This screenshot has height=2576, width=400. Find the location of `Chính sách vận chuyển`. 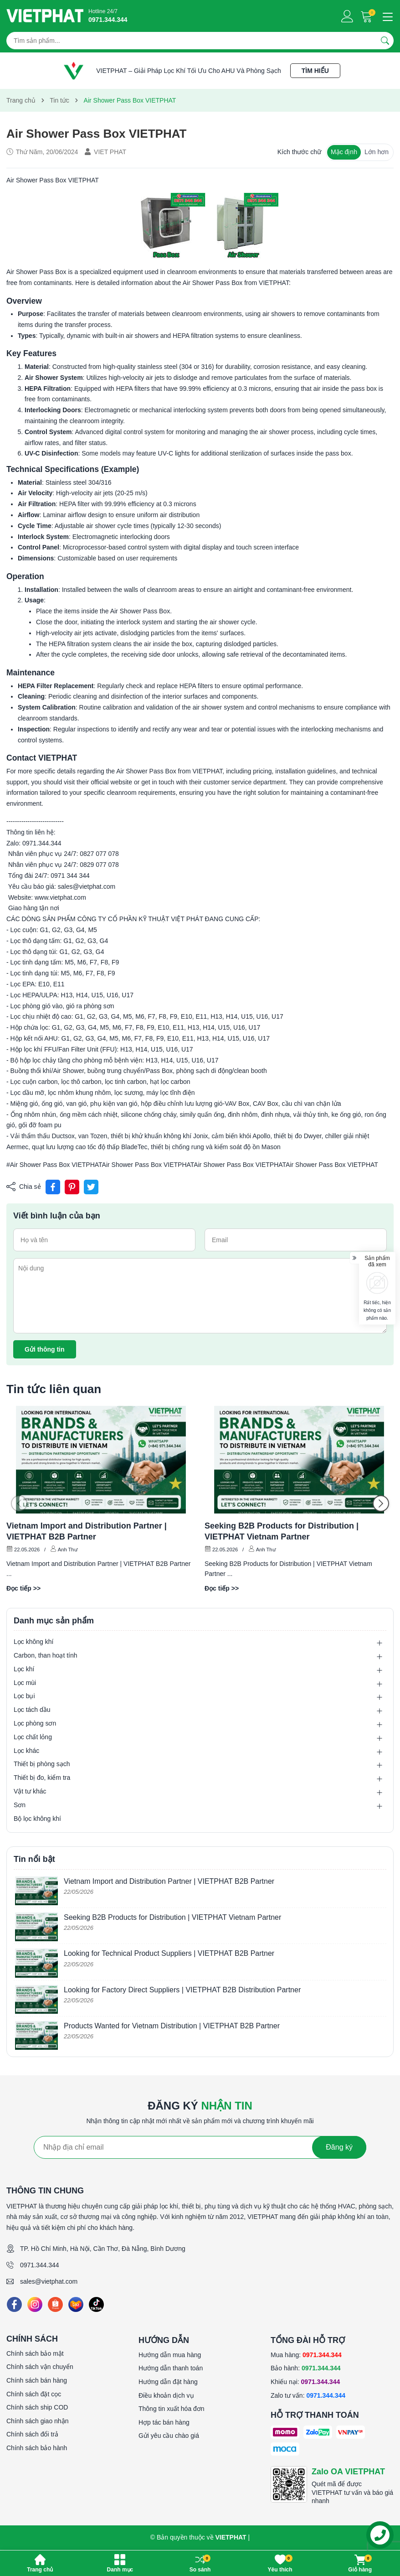

Chính sách vận chuyển is located at coordinates (39, 2366).